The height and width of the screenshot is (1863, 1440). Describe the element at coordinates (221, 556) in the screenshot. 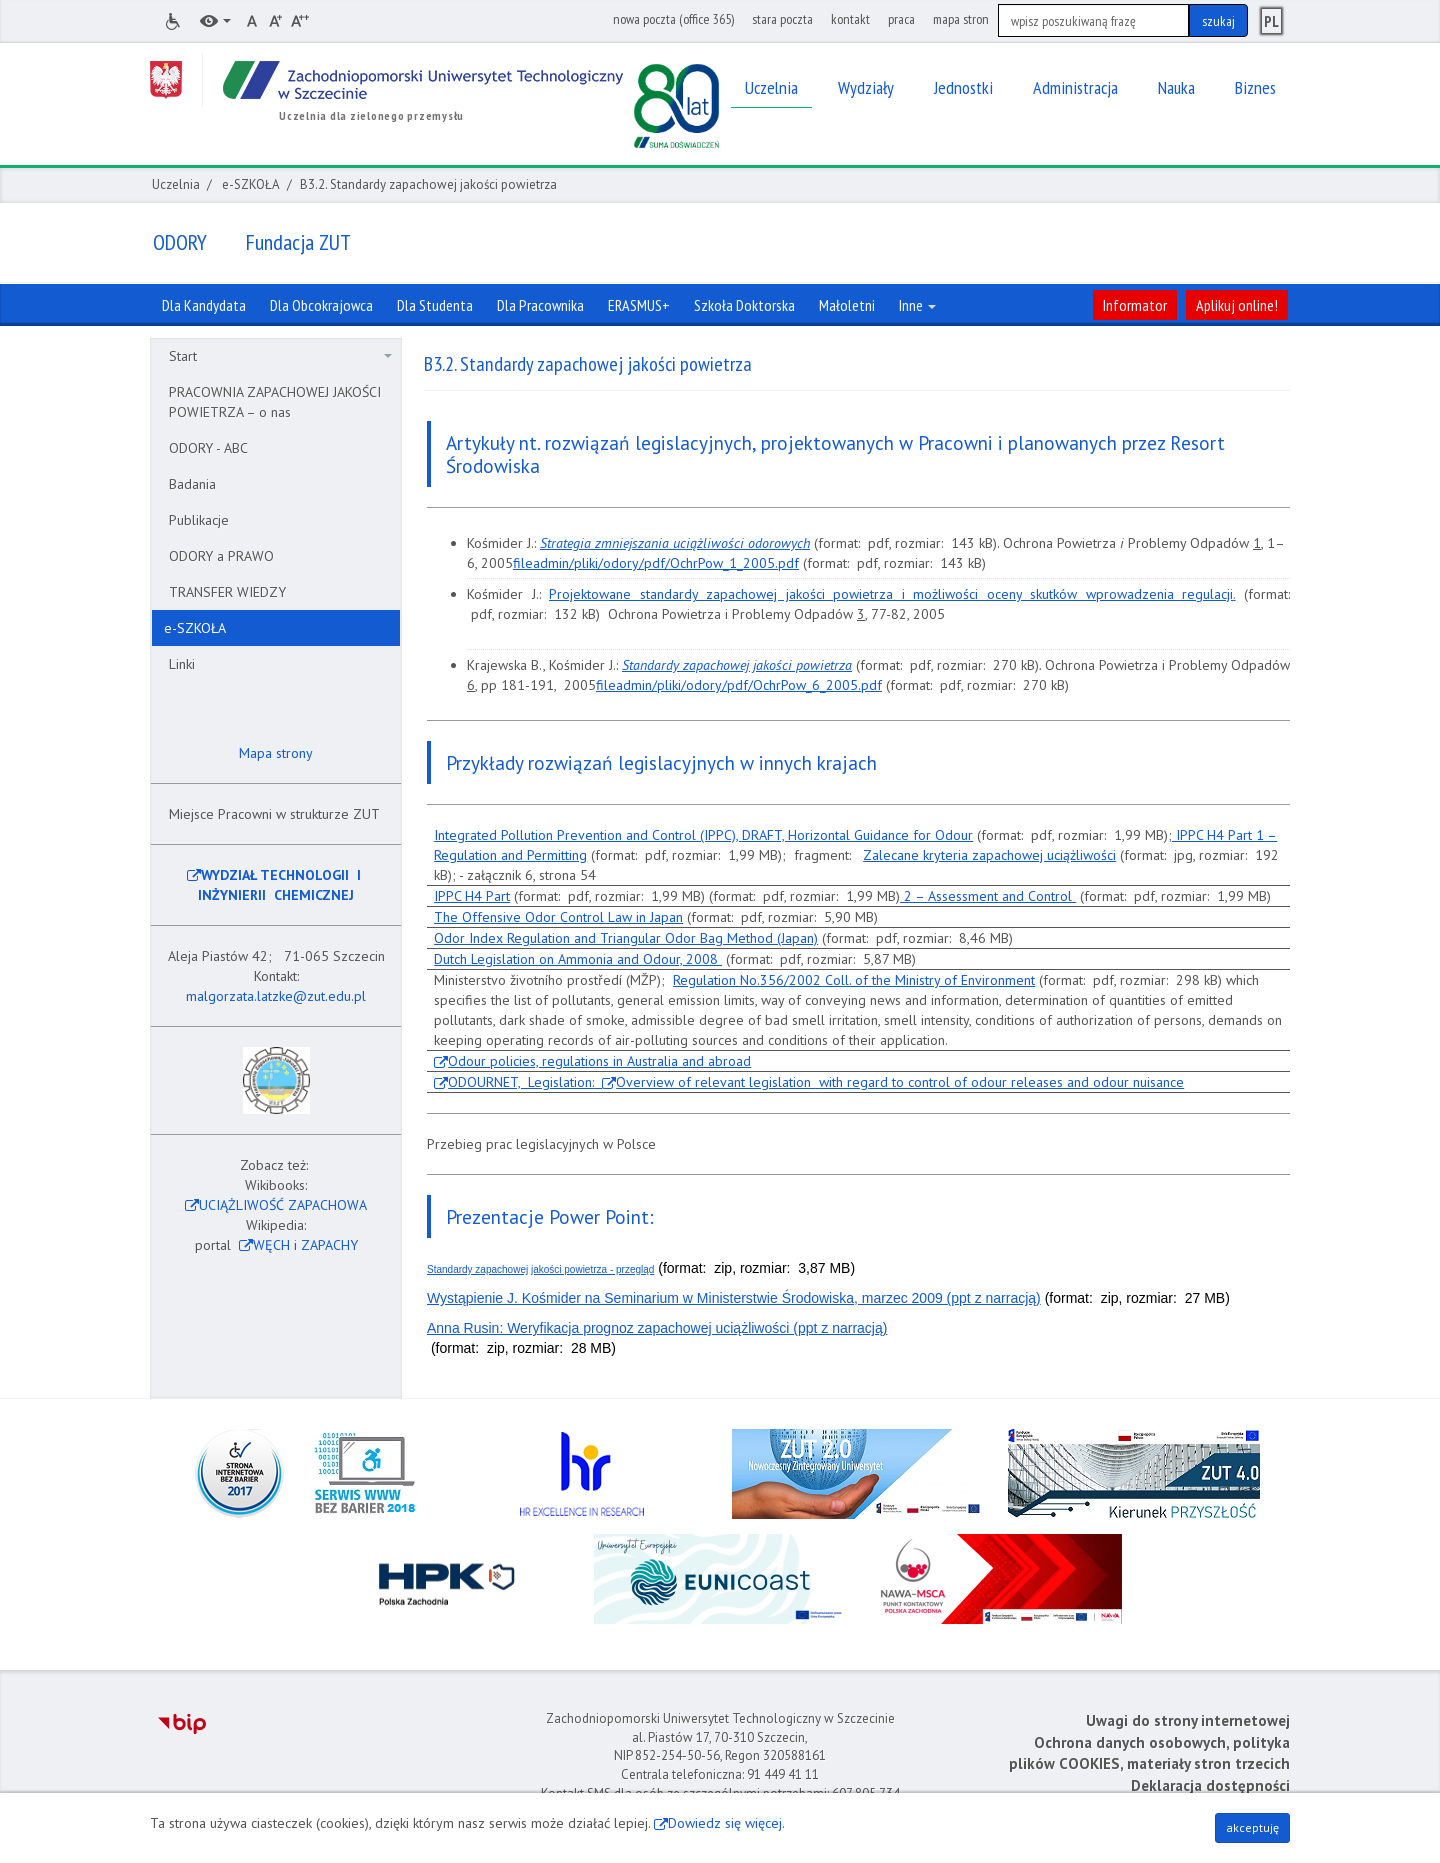

I see `ODORY a PRAWO` at that location.